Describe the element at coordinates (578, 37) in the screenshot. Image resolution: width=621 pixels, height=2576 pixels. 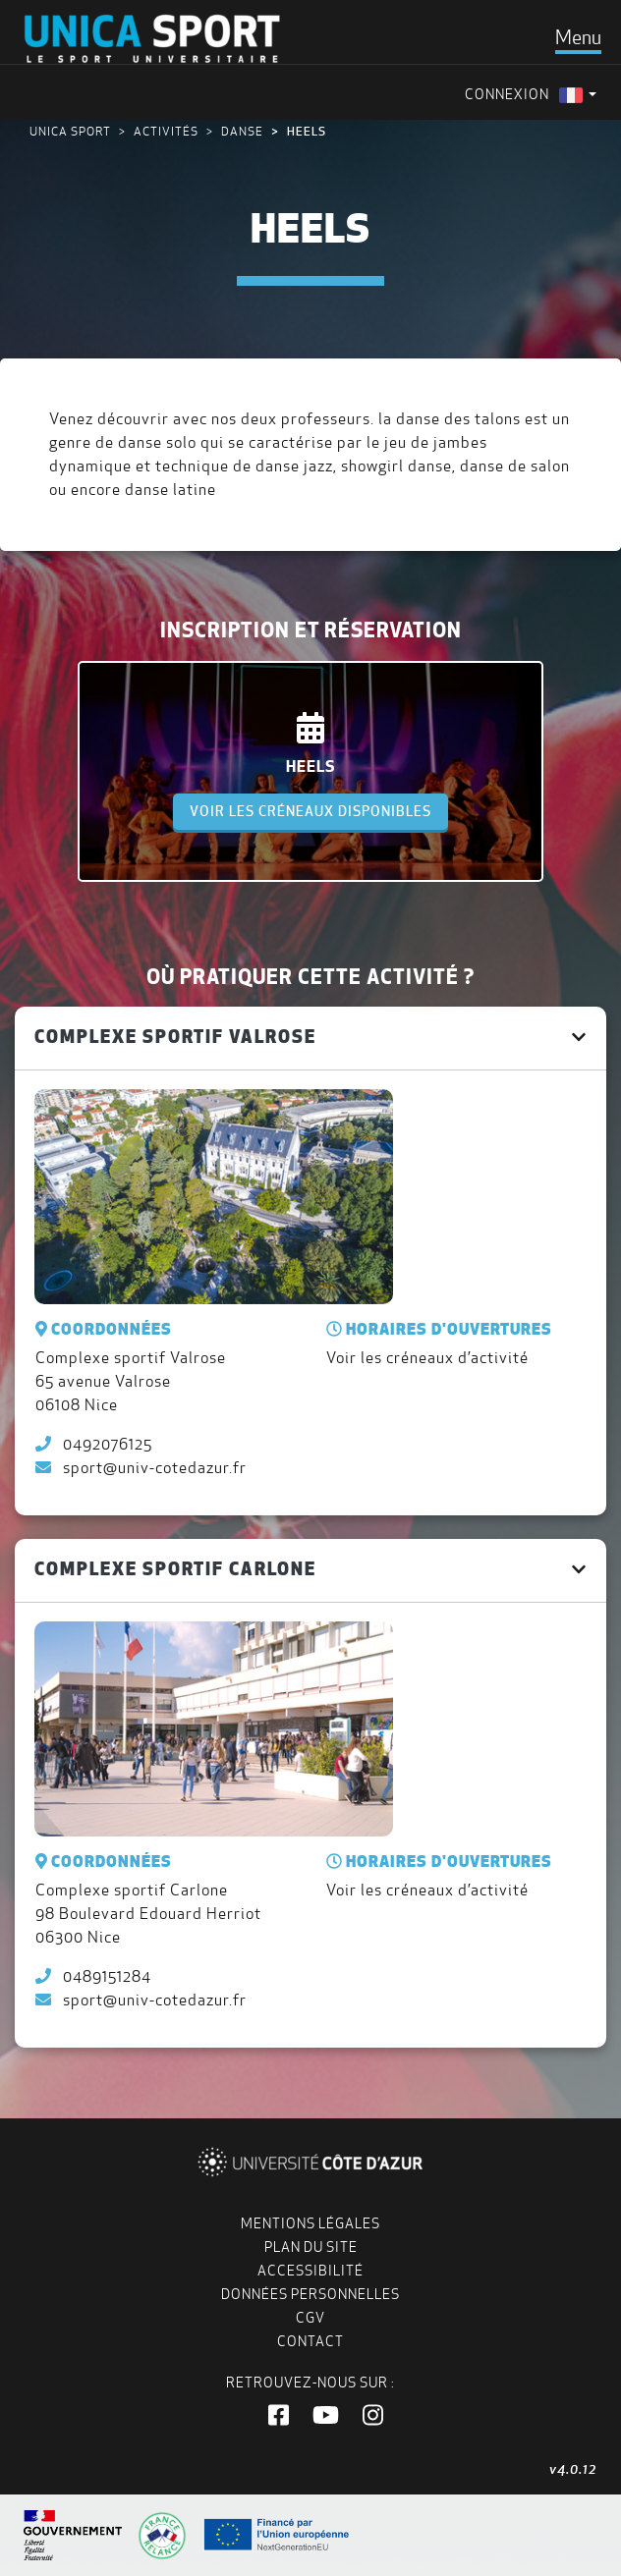
I see `[Toggle navigation]` at that location.